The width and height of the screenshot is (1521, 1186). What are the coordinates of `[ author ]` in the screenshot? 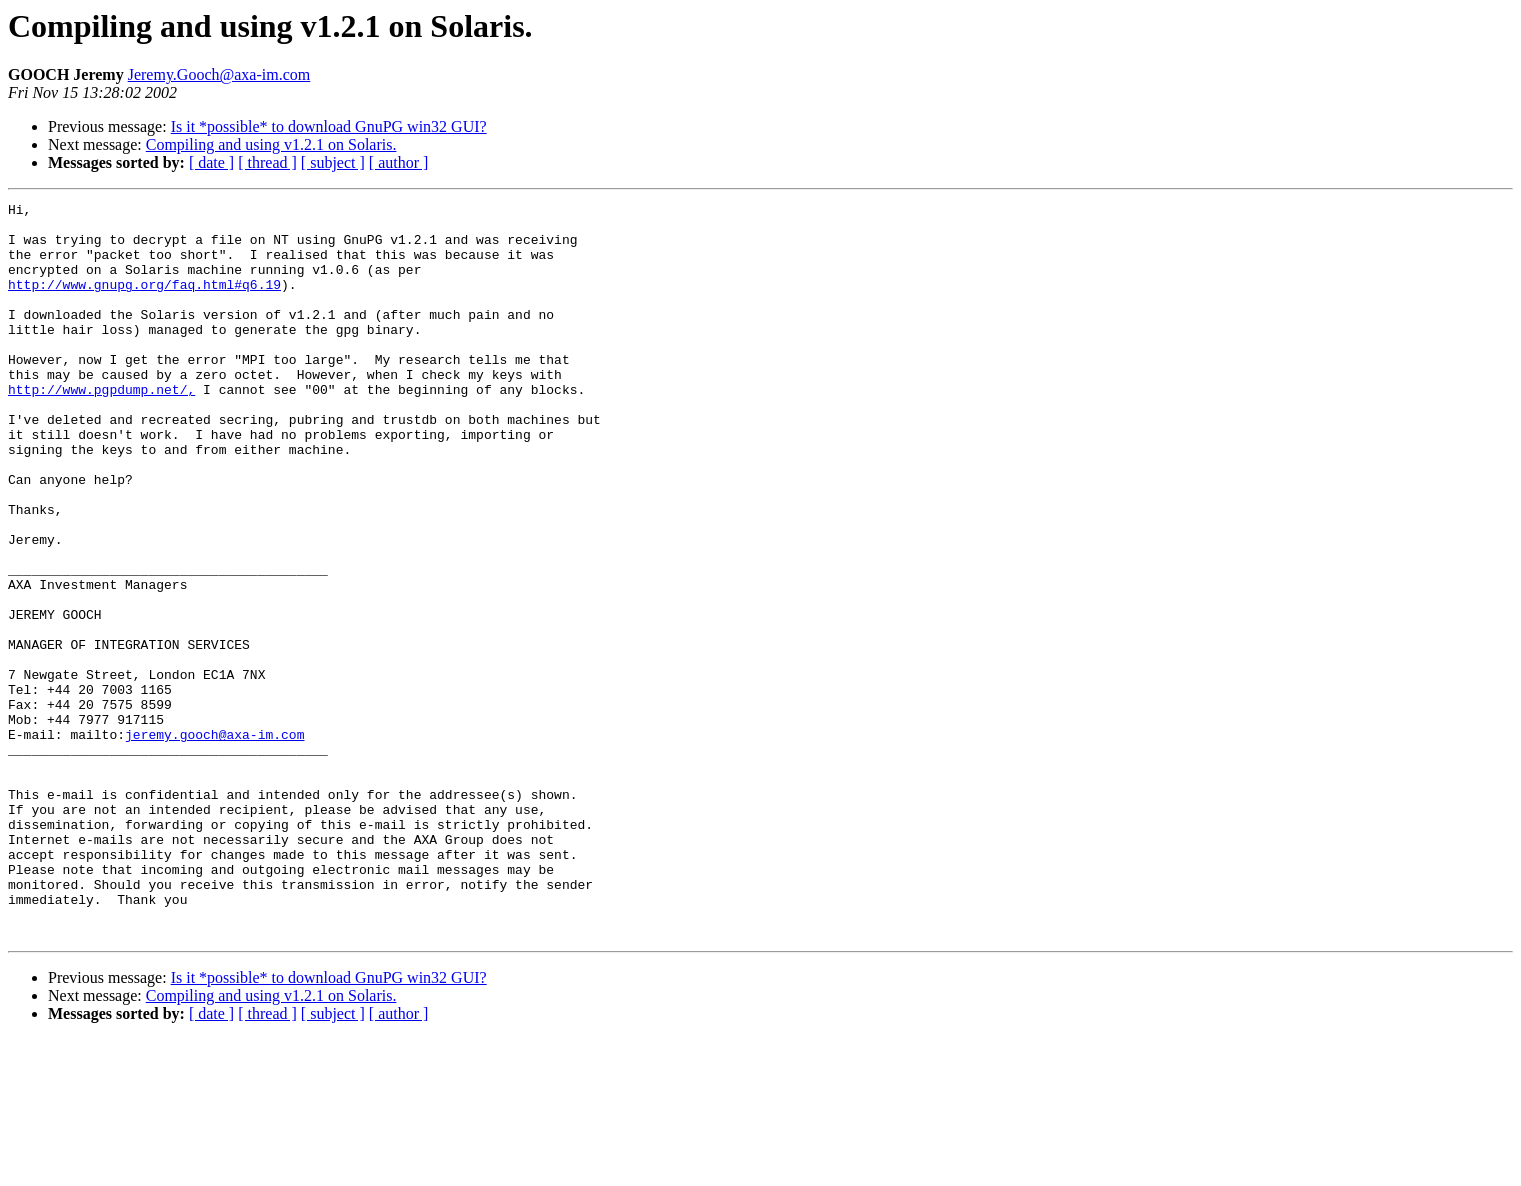 It's located at (399, 162).